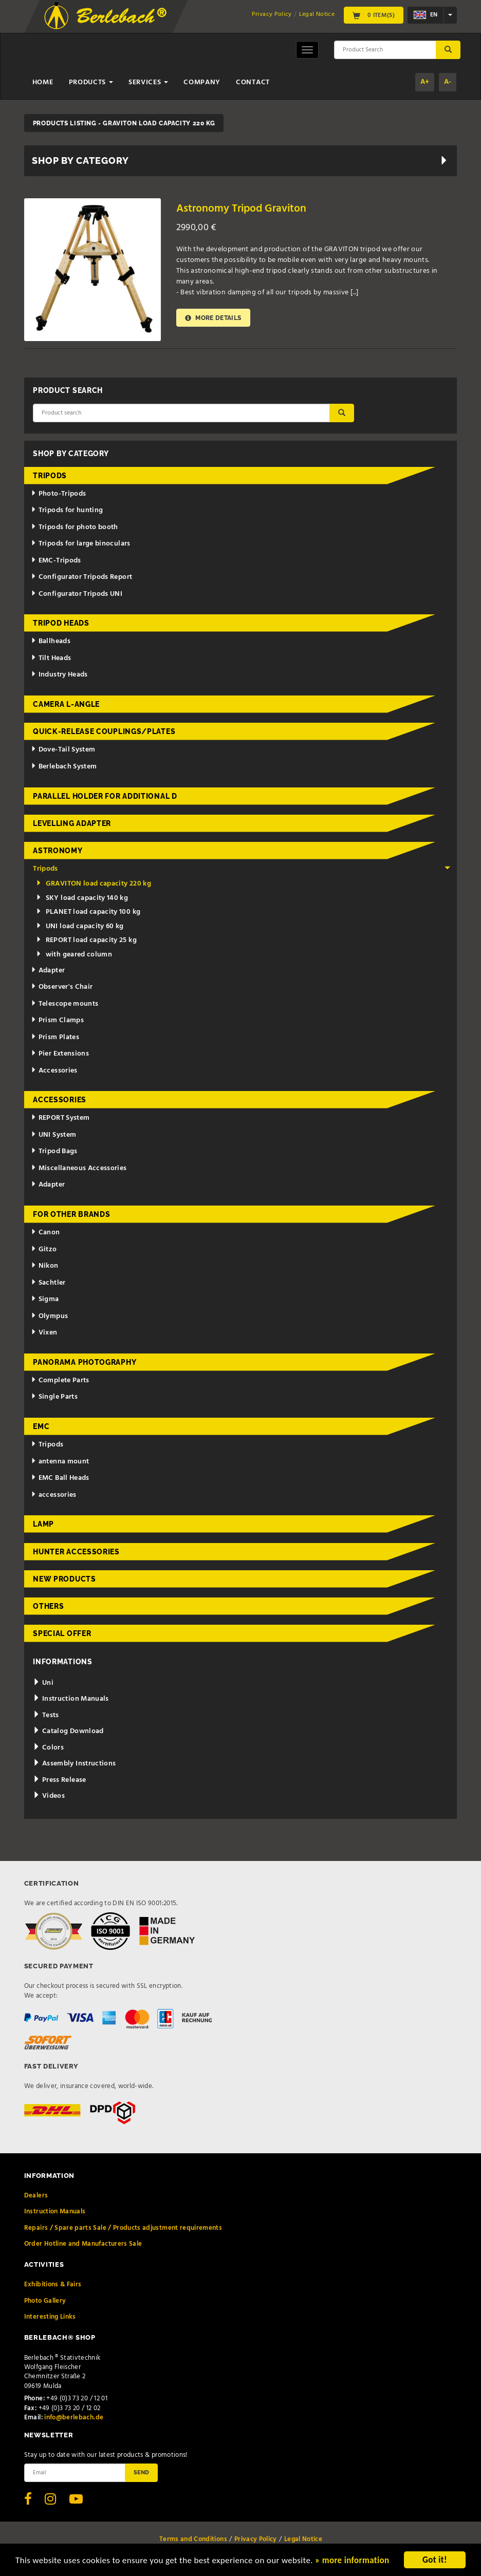 Image resolution: width=481 pixels, height=2576 pixels. What do you see at coordinates (59, 675) in the screenshot?
I see `Industry Heads` at bounding box center [59, 675].